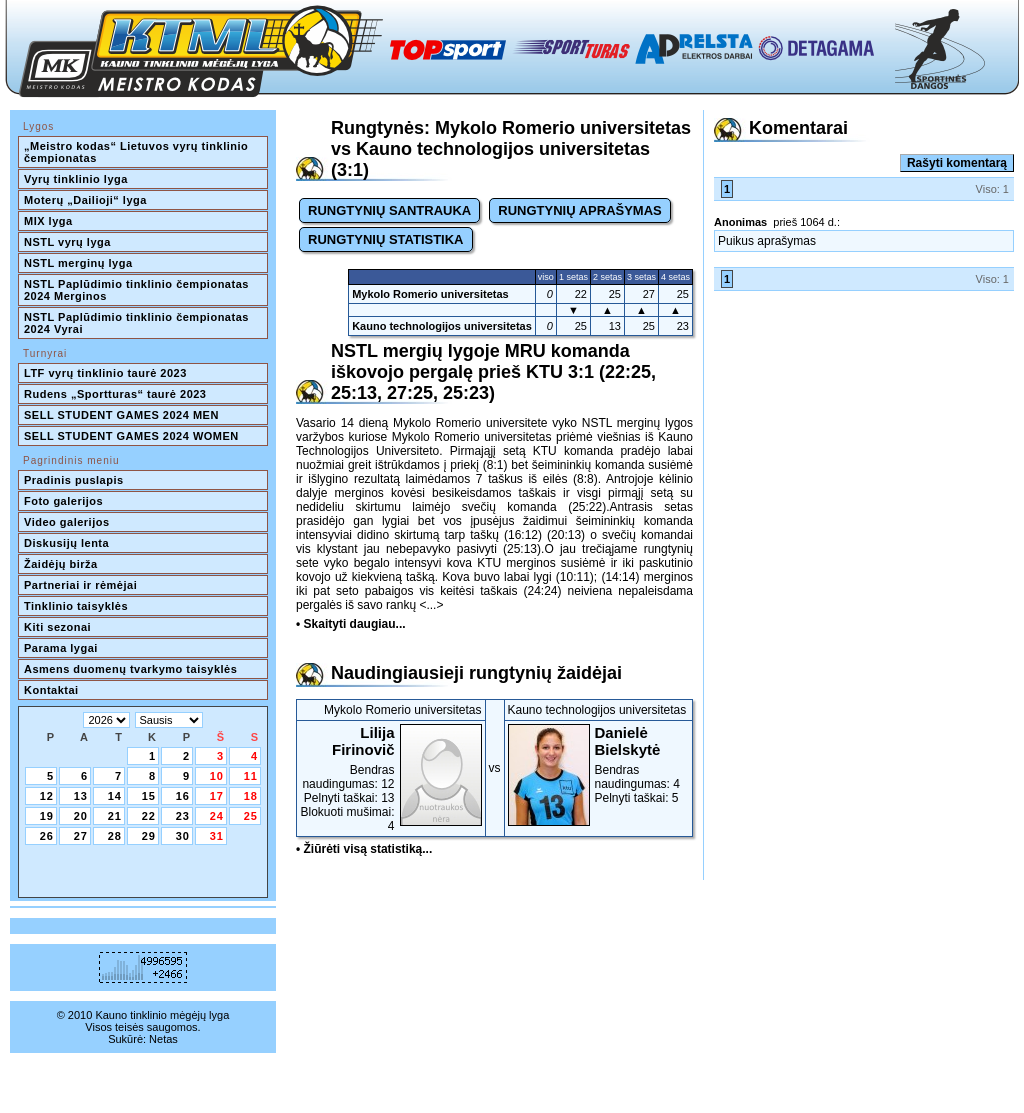  What do you see at coordinates (47, 796) in the screenshot?
I see `12` at bounding box center [47, 796].